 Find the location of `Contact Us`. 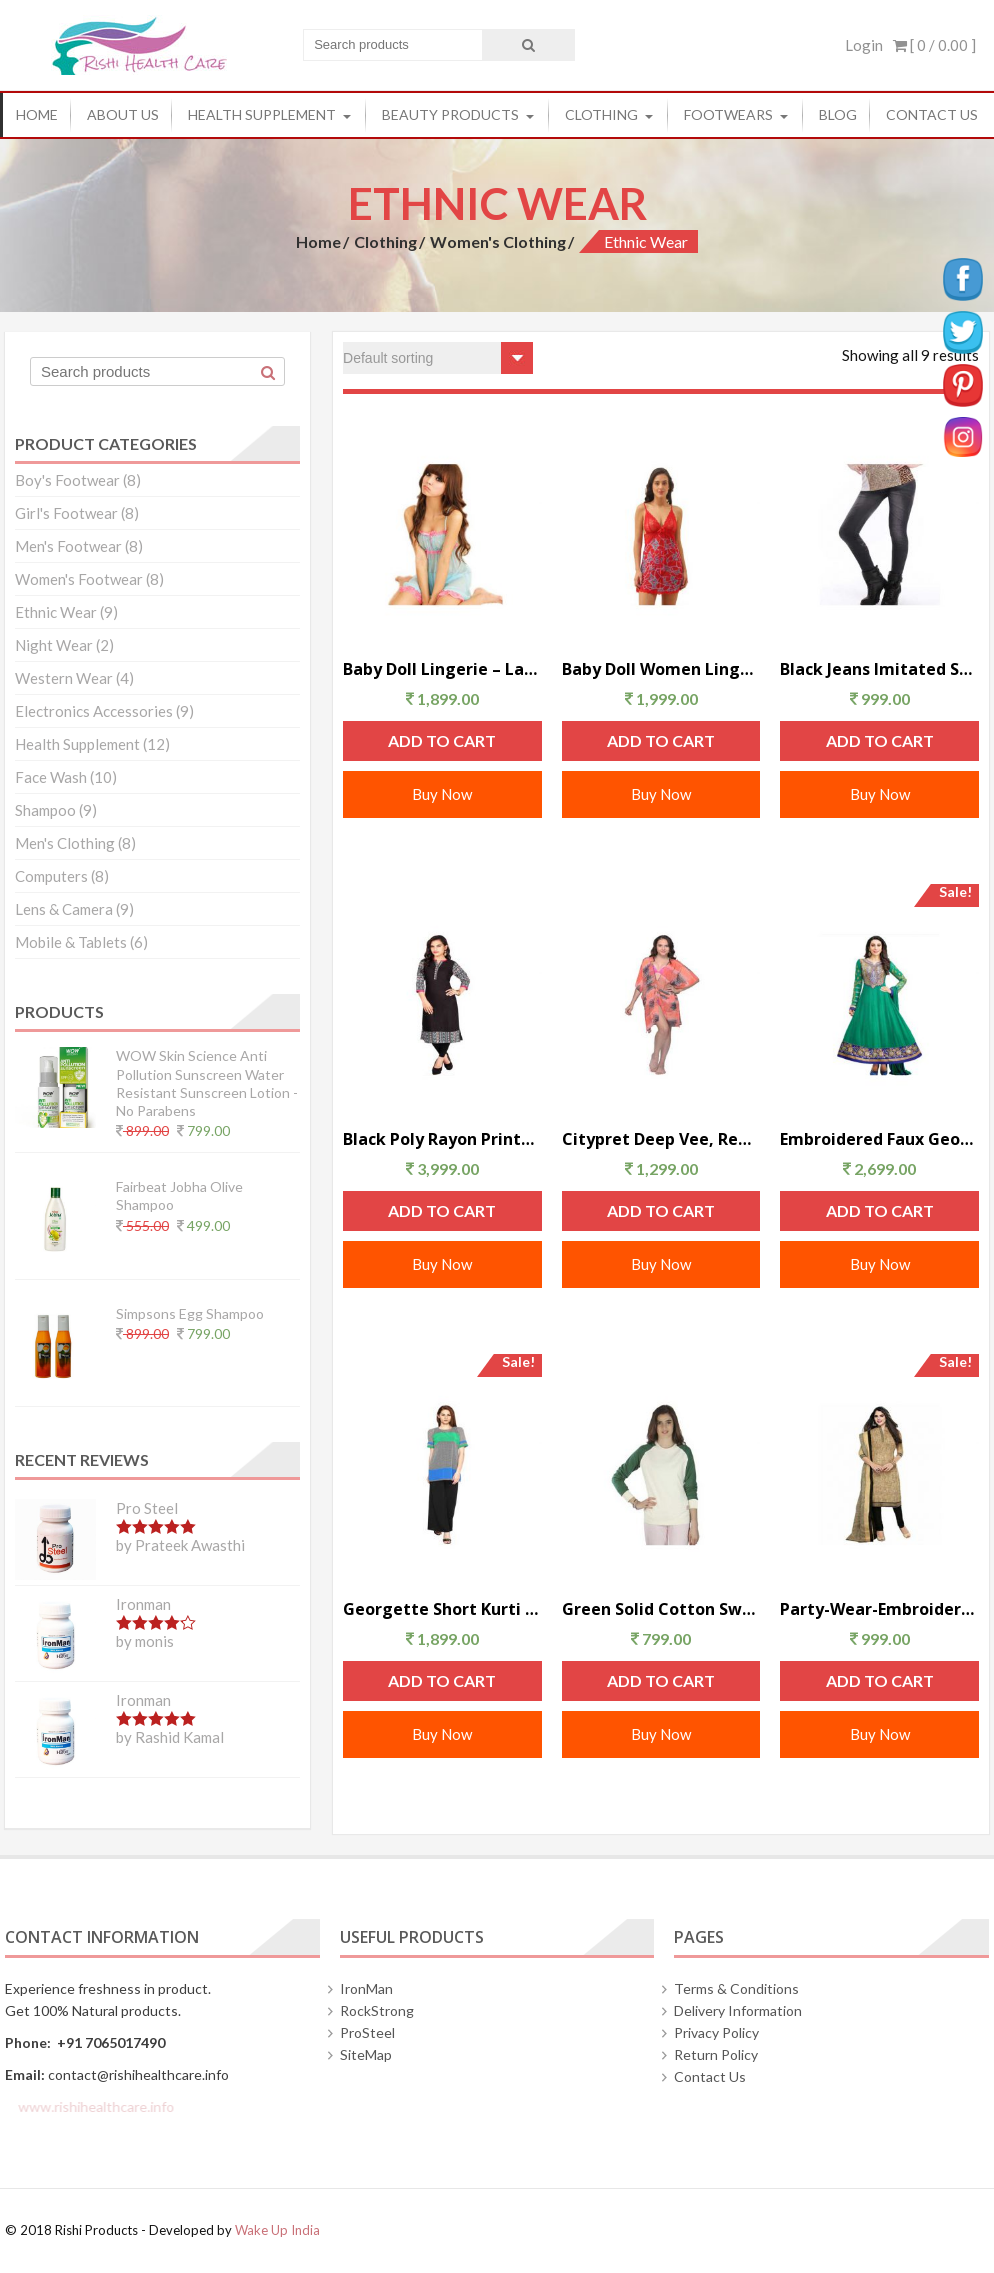

Contact Us is located at coordinates (932, 114).